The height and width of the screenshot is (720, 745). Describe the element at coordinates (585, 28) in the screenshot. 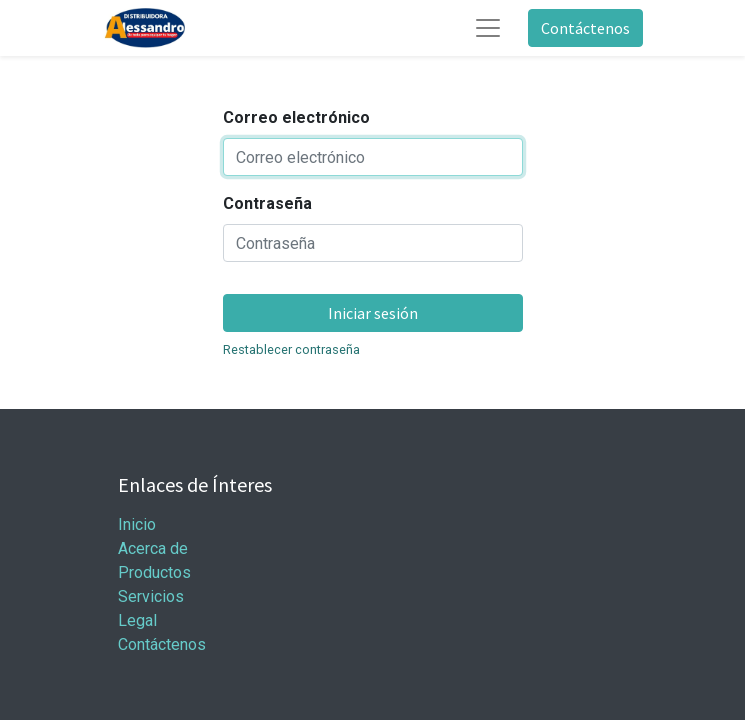

I see `Contáctenos` at that location.